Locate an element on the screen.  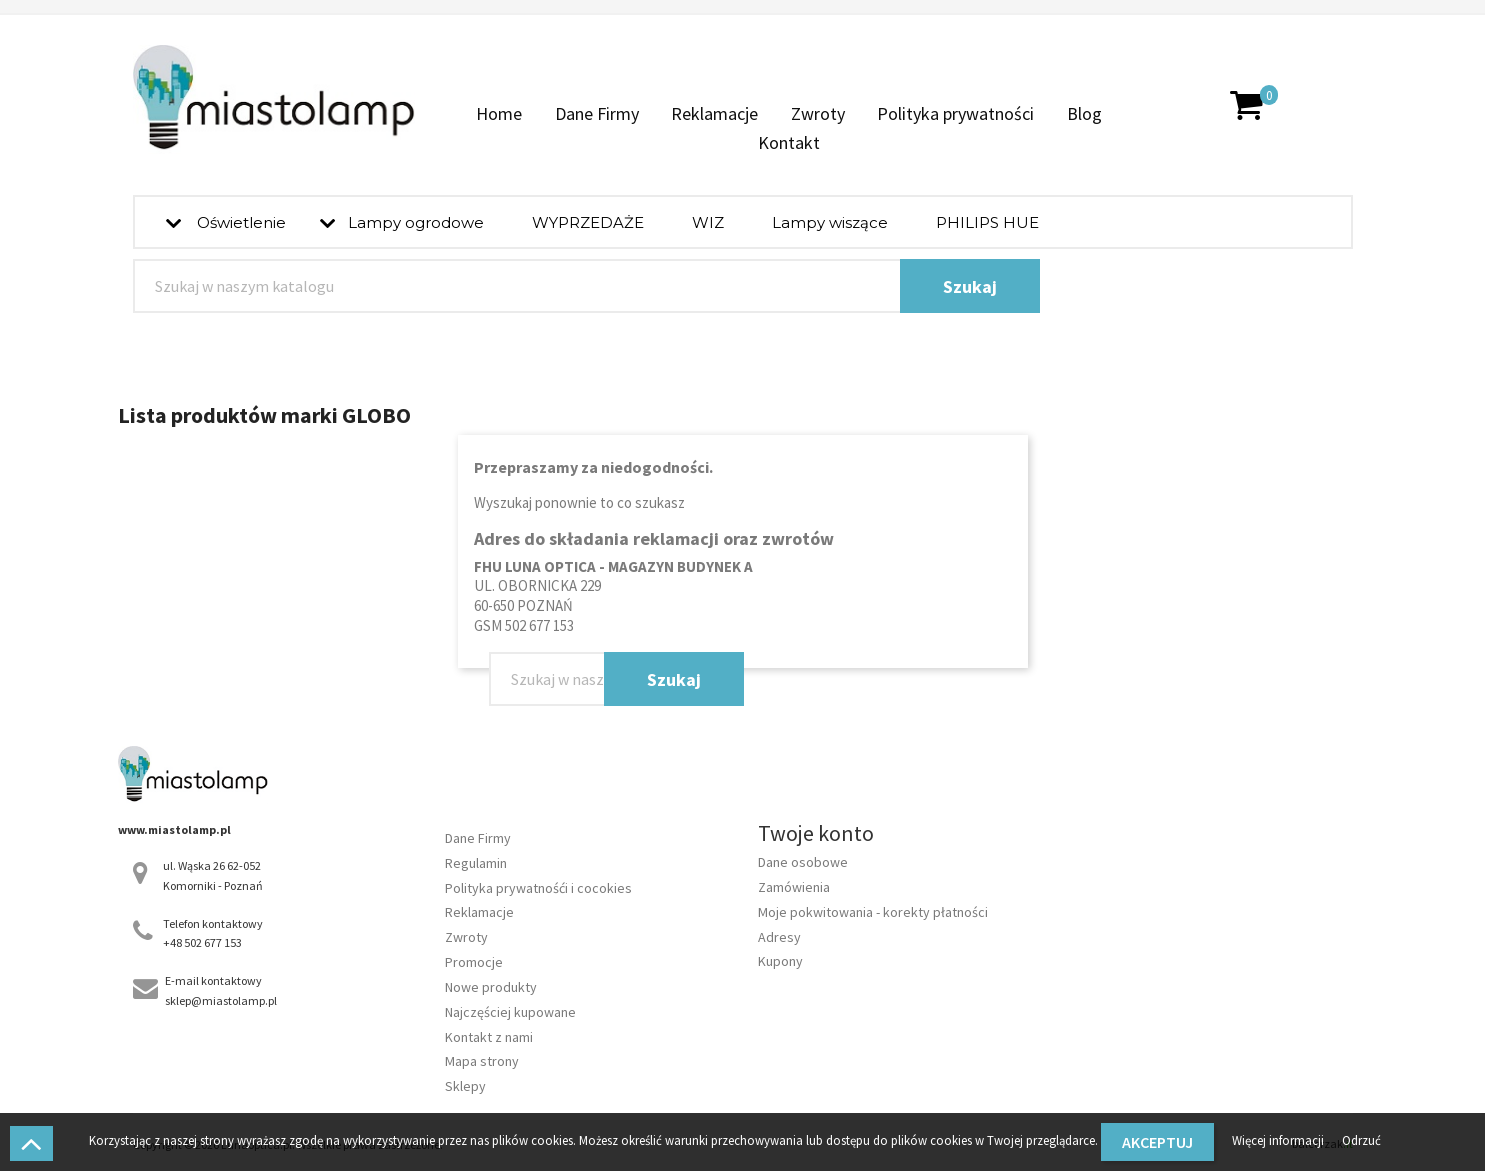
Moje pokwitowania - korekty płatności is located at coordinates (873, 912).